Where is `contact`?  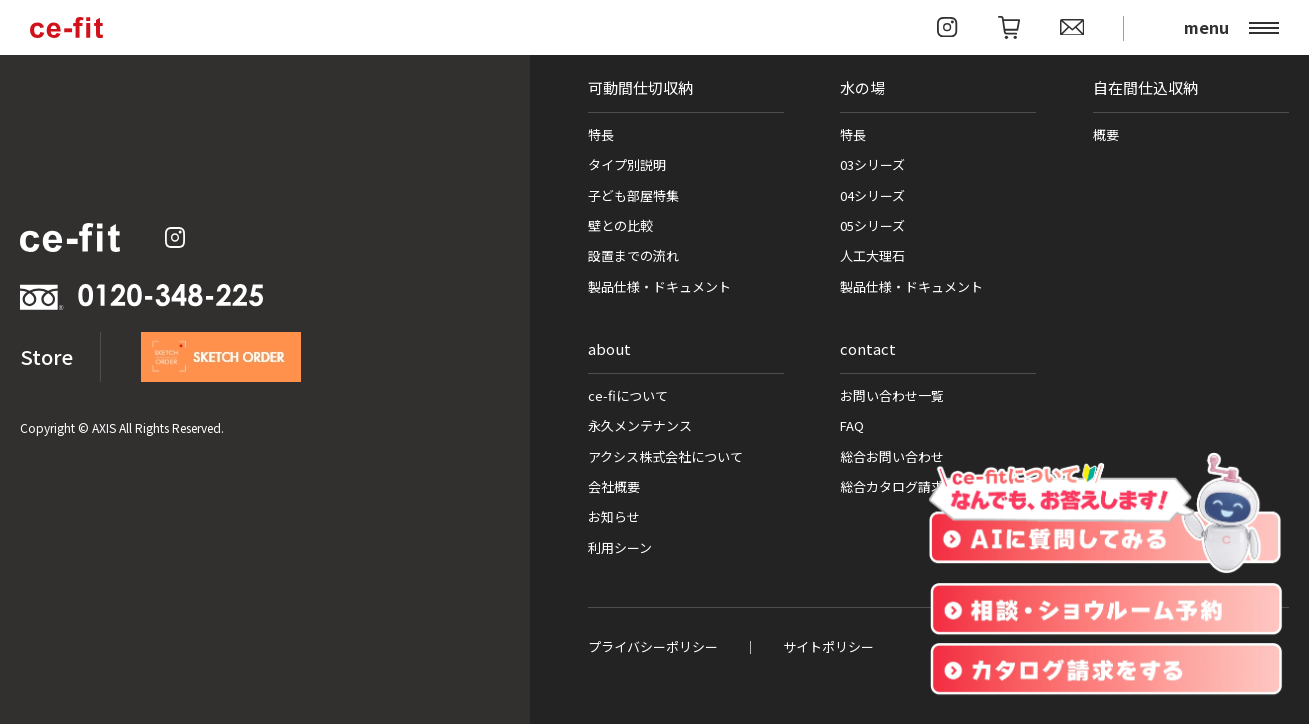 contact is located at coordinates (868, 348).